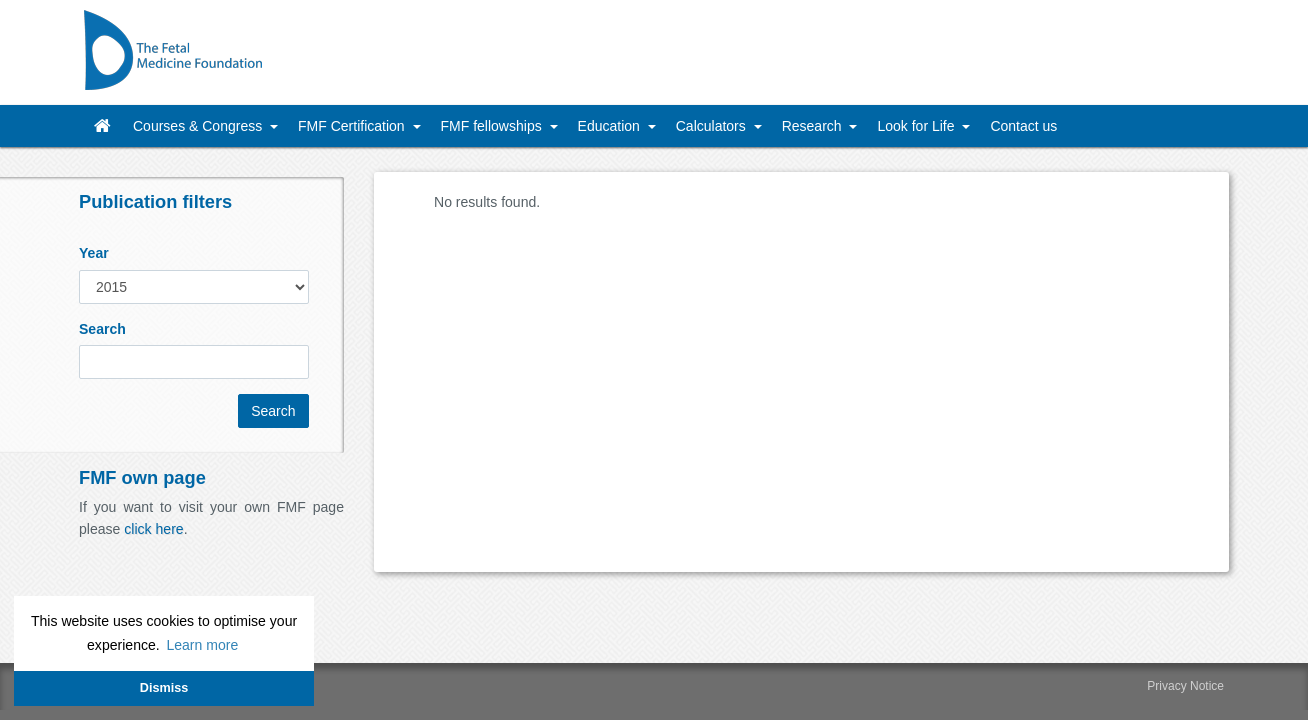 The width and height of the screenshot is (1308, 720). Describe the element at coordinates (917, 126) in the screenshot. I see `Look for Life` at that location.